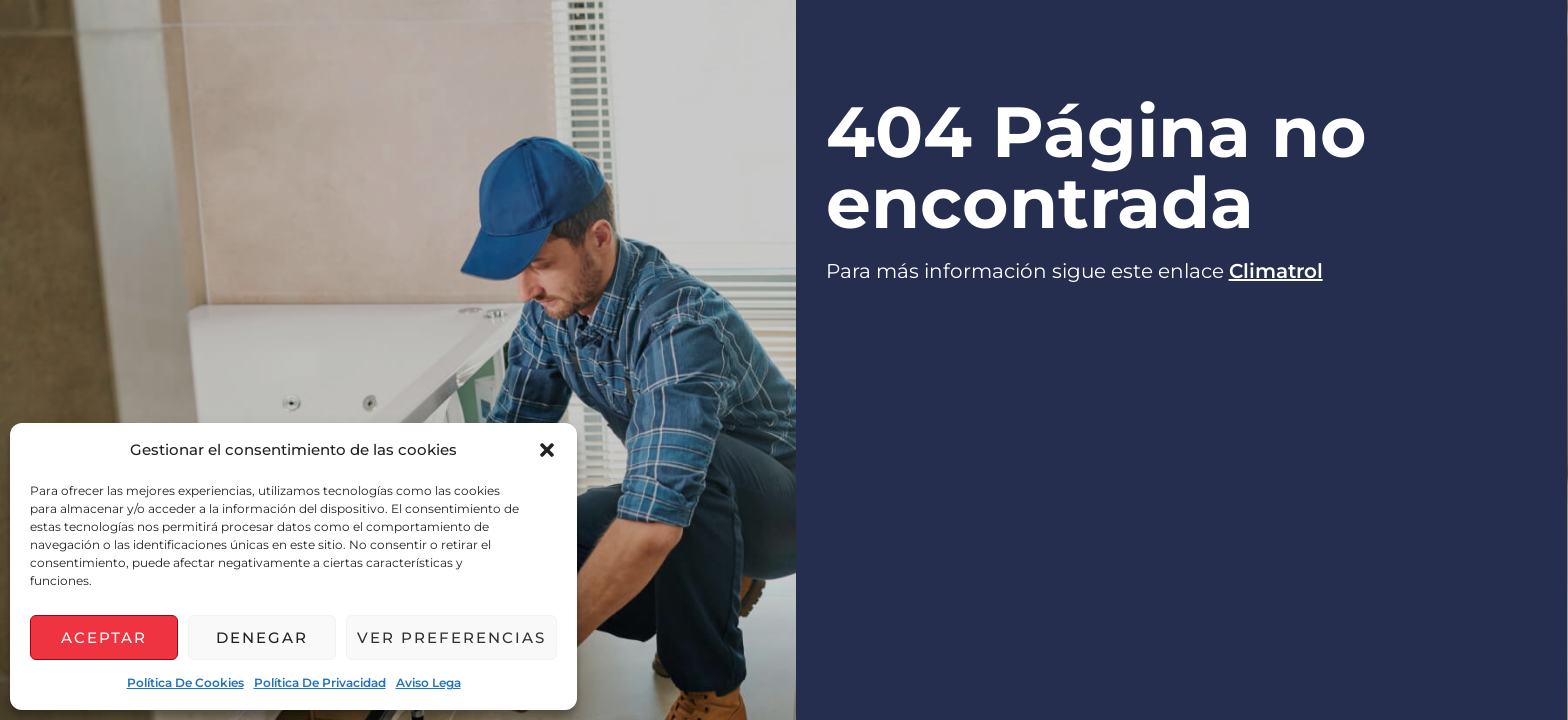 The height and width of the screenshot is (720, 1568). Describe the element at coordinates (428, 682) in the screenshot. I see `Aviso lega` at that location.